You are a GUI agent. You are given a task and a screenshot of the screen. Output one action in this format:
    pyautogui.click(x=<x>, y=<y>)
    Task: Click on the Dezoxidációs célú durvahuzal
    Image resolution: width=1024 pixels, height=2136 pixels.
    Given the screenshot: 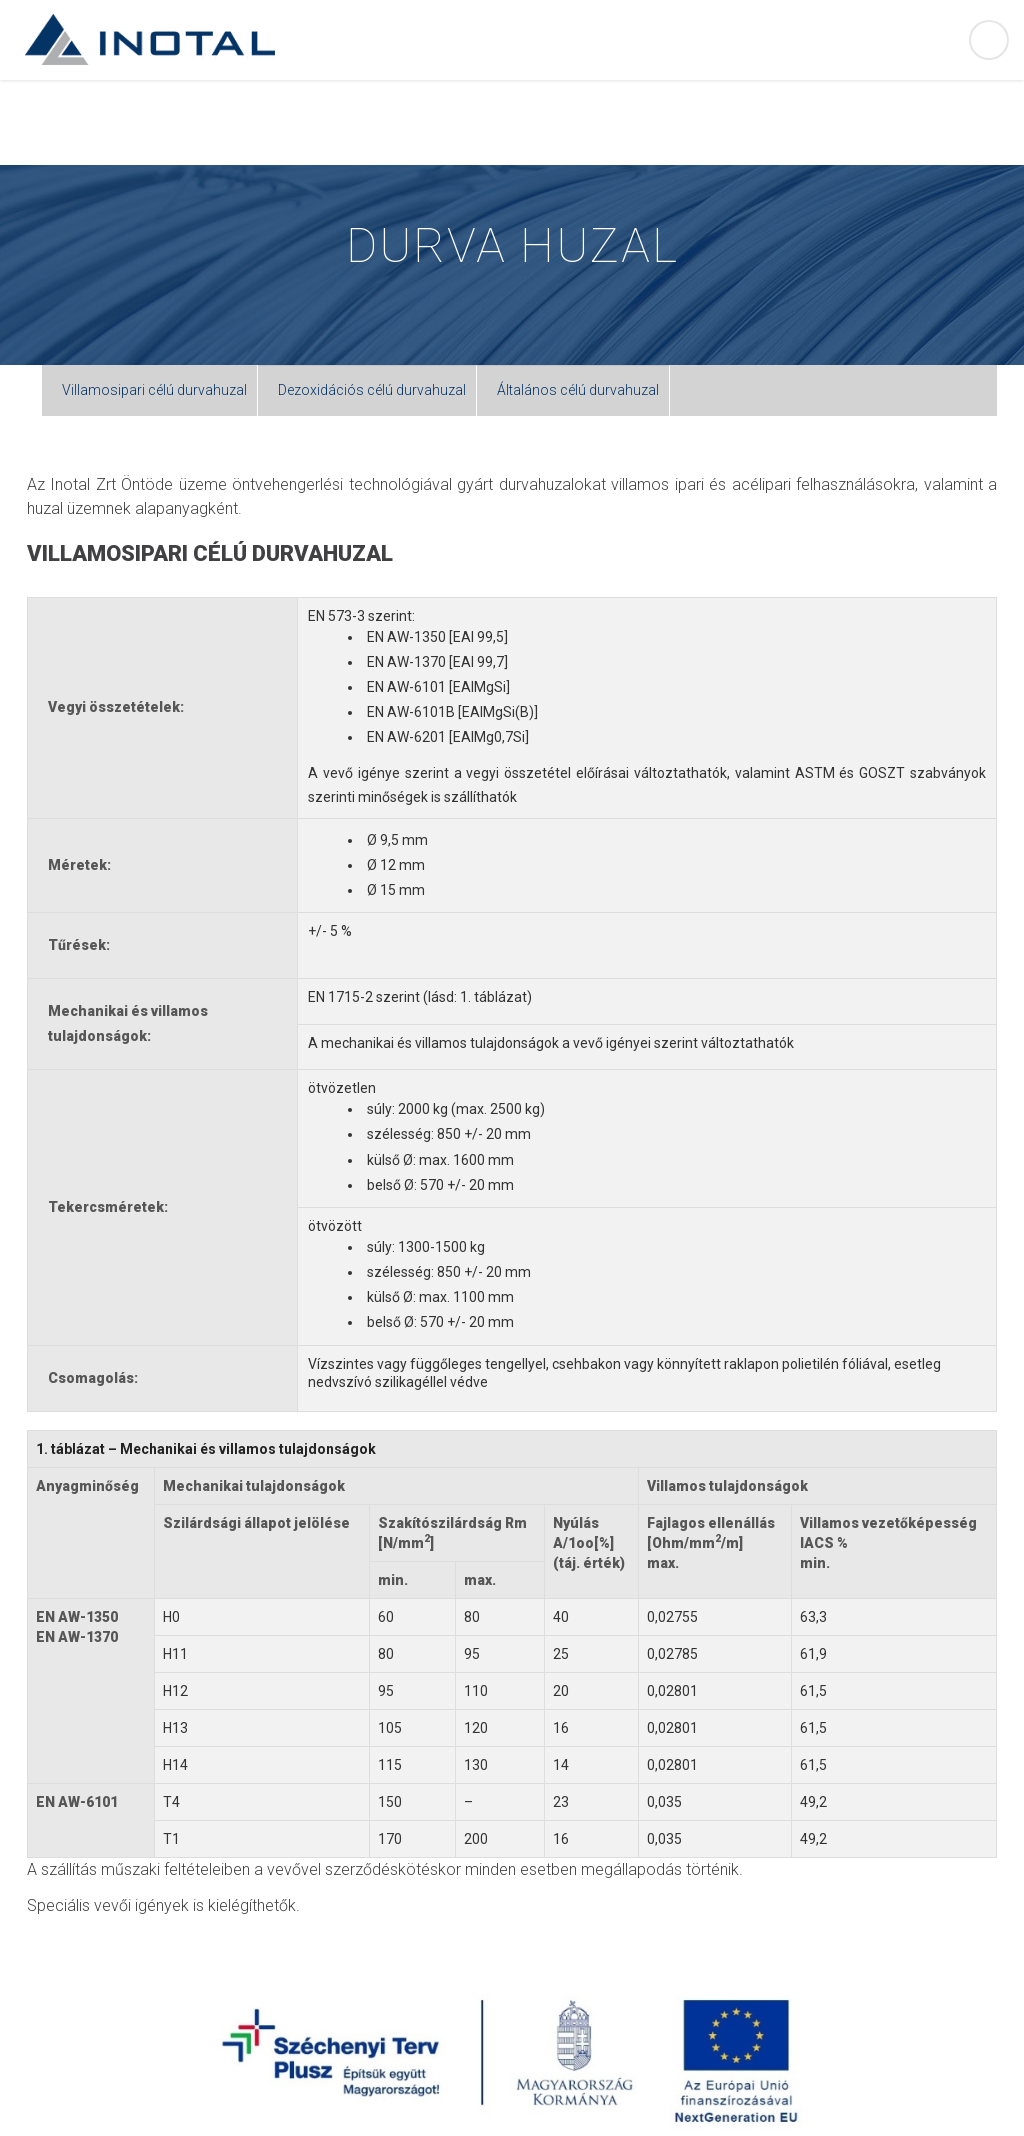 What is the action you would take?
    pyautogui.click(x=372, y=390)
    